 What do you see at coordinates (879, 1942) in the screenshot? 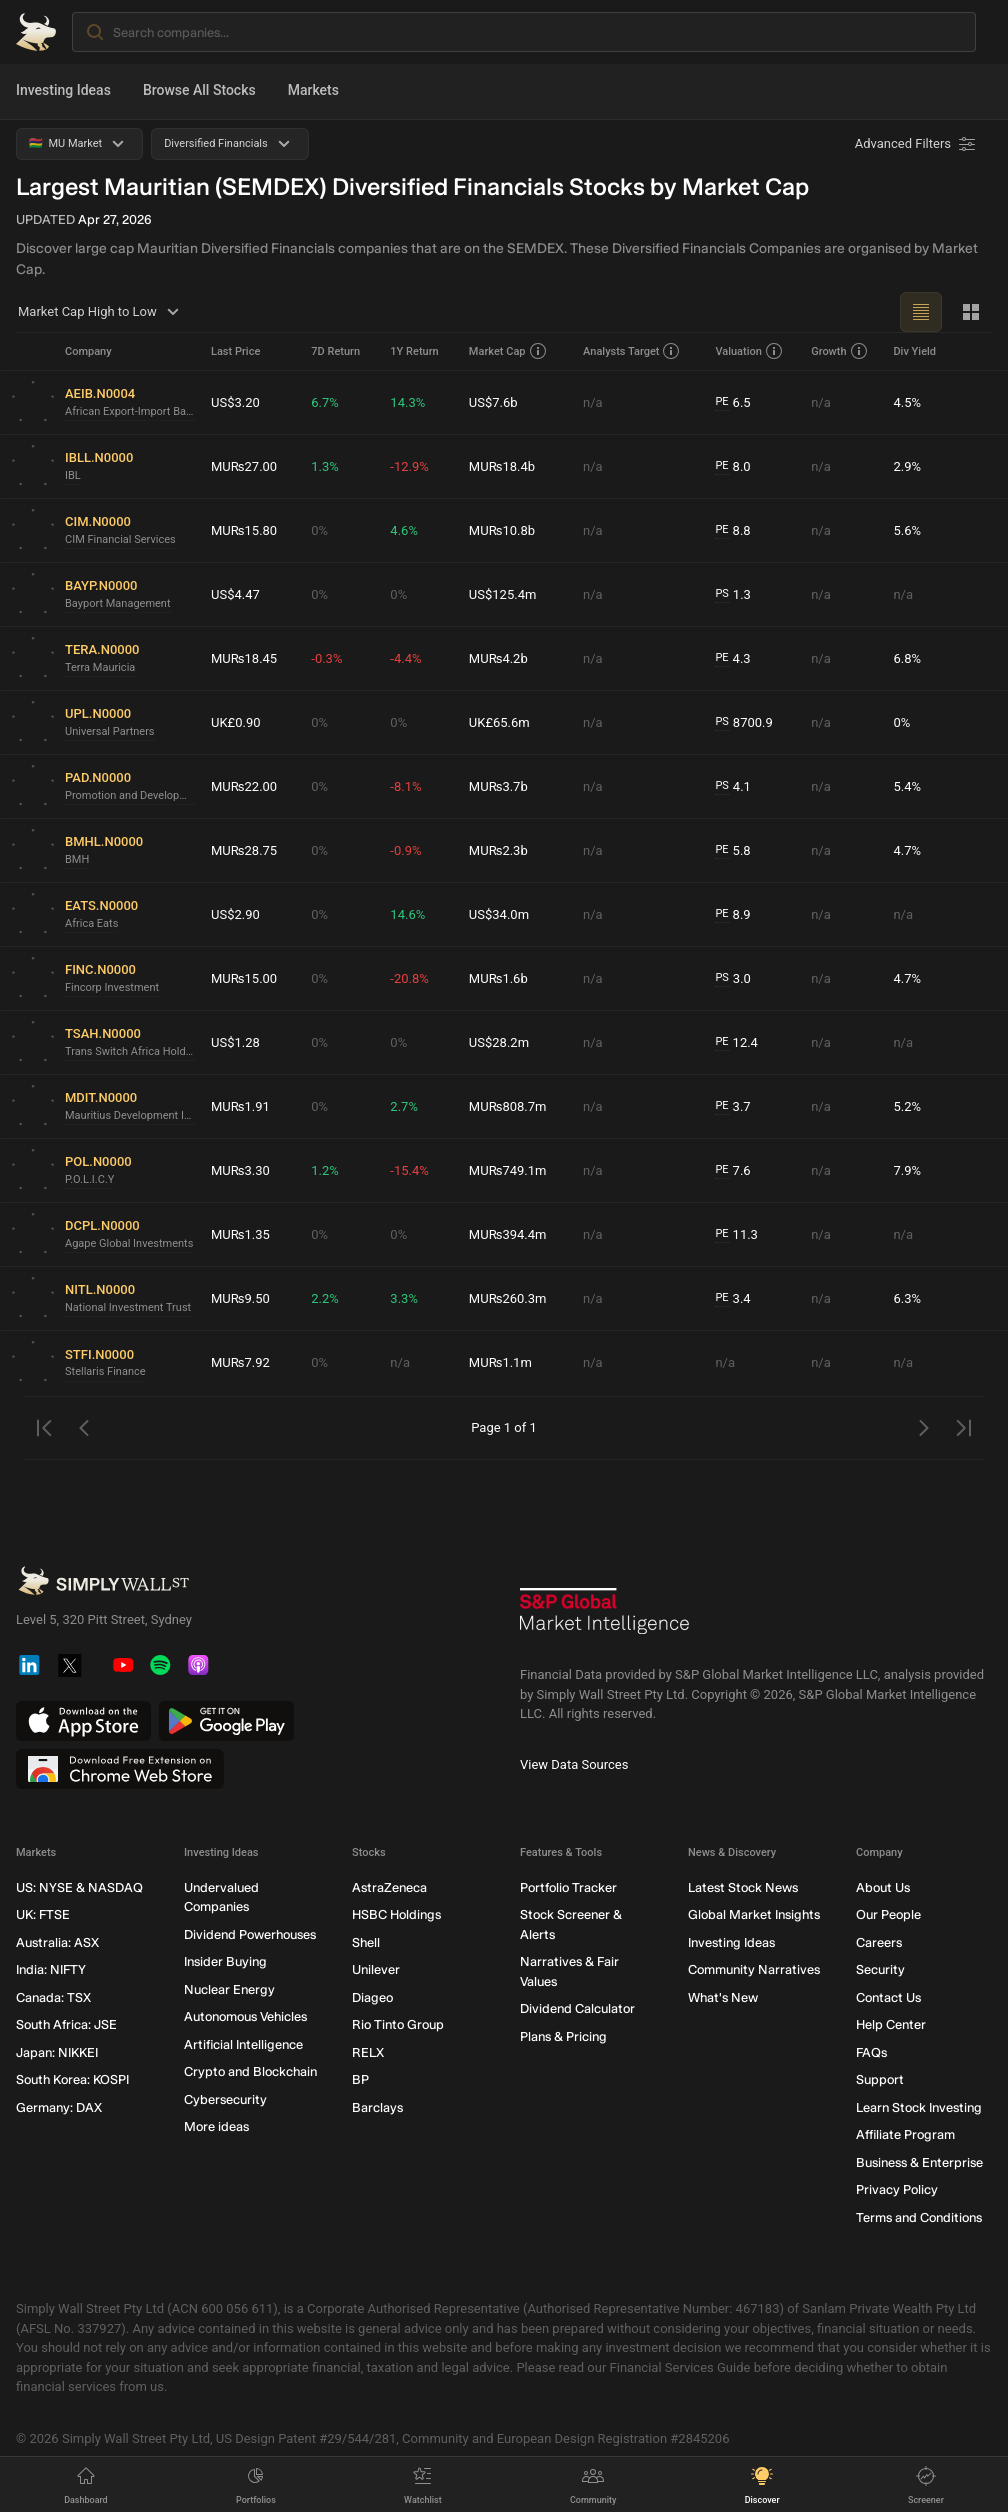
I see `Careers` at bounding box center [879, 1942].